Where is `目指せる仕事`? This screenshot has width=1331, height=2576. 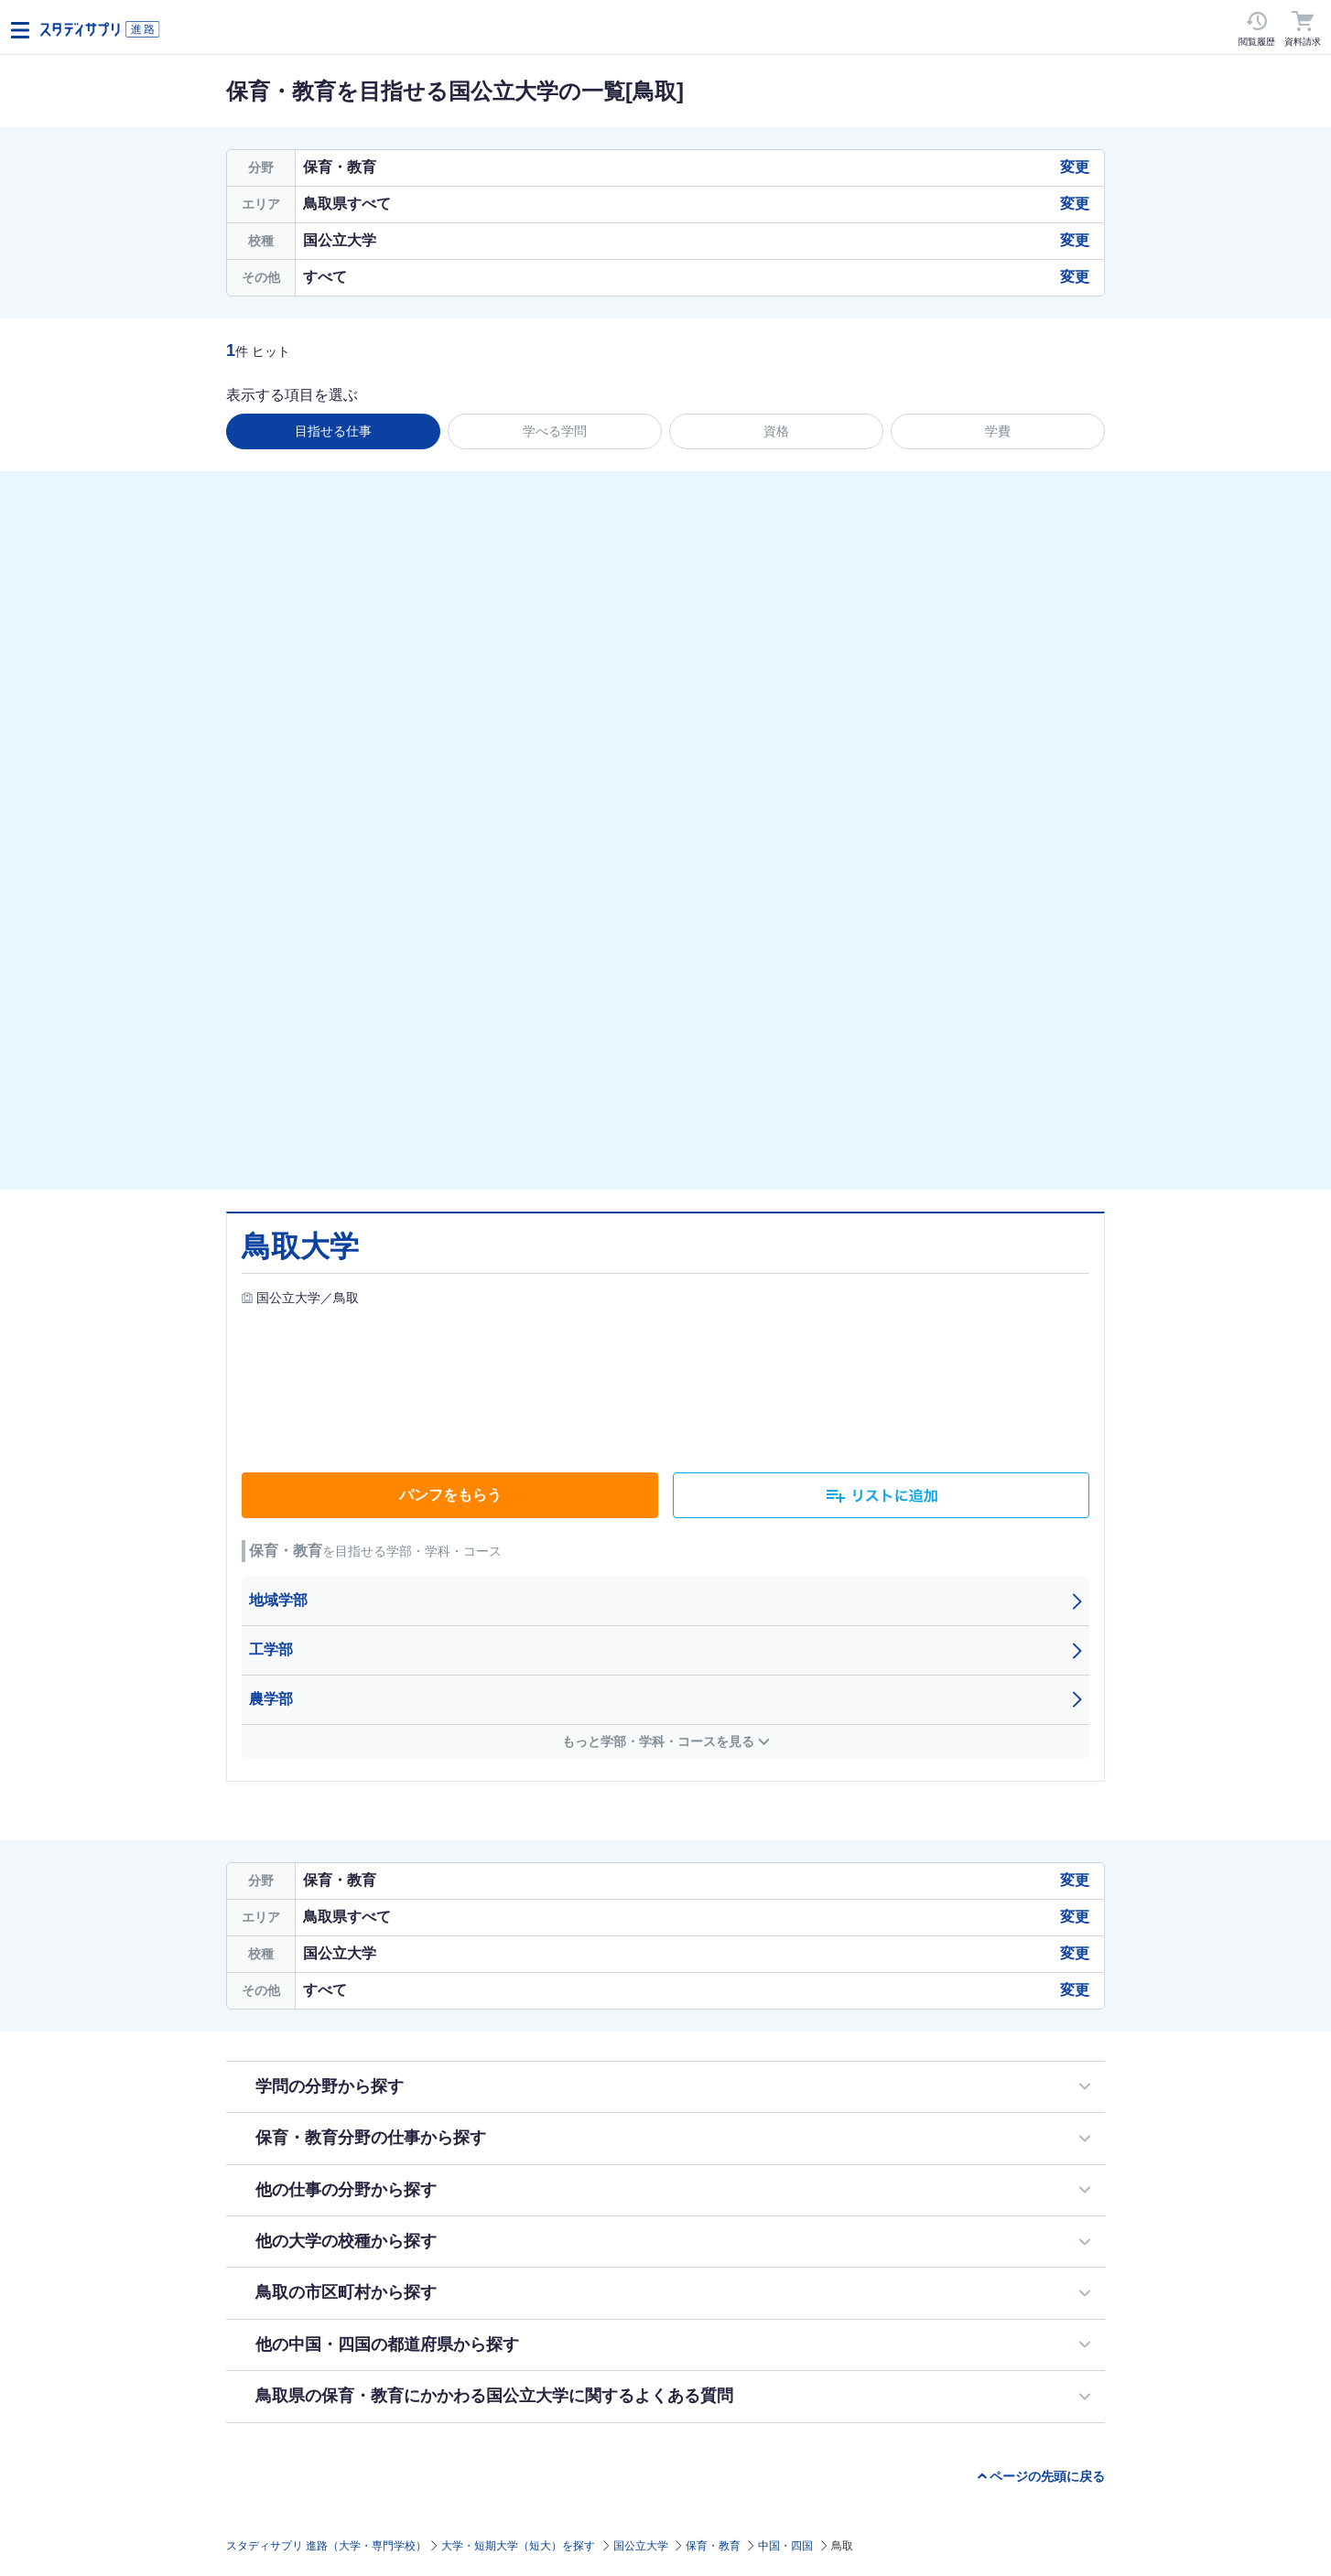 目指せる仕事 is located at coordinates (333, 431).